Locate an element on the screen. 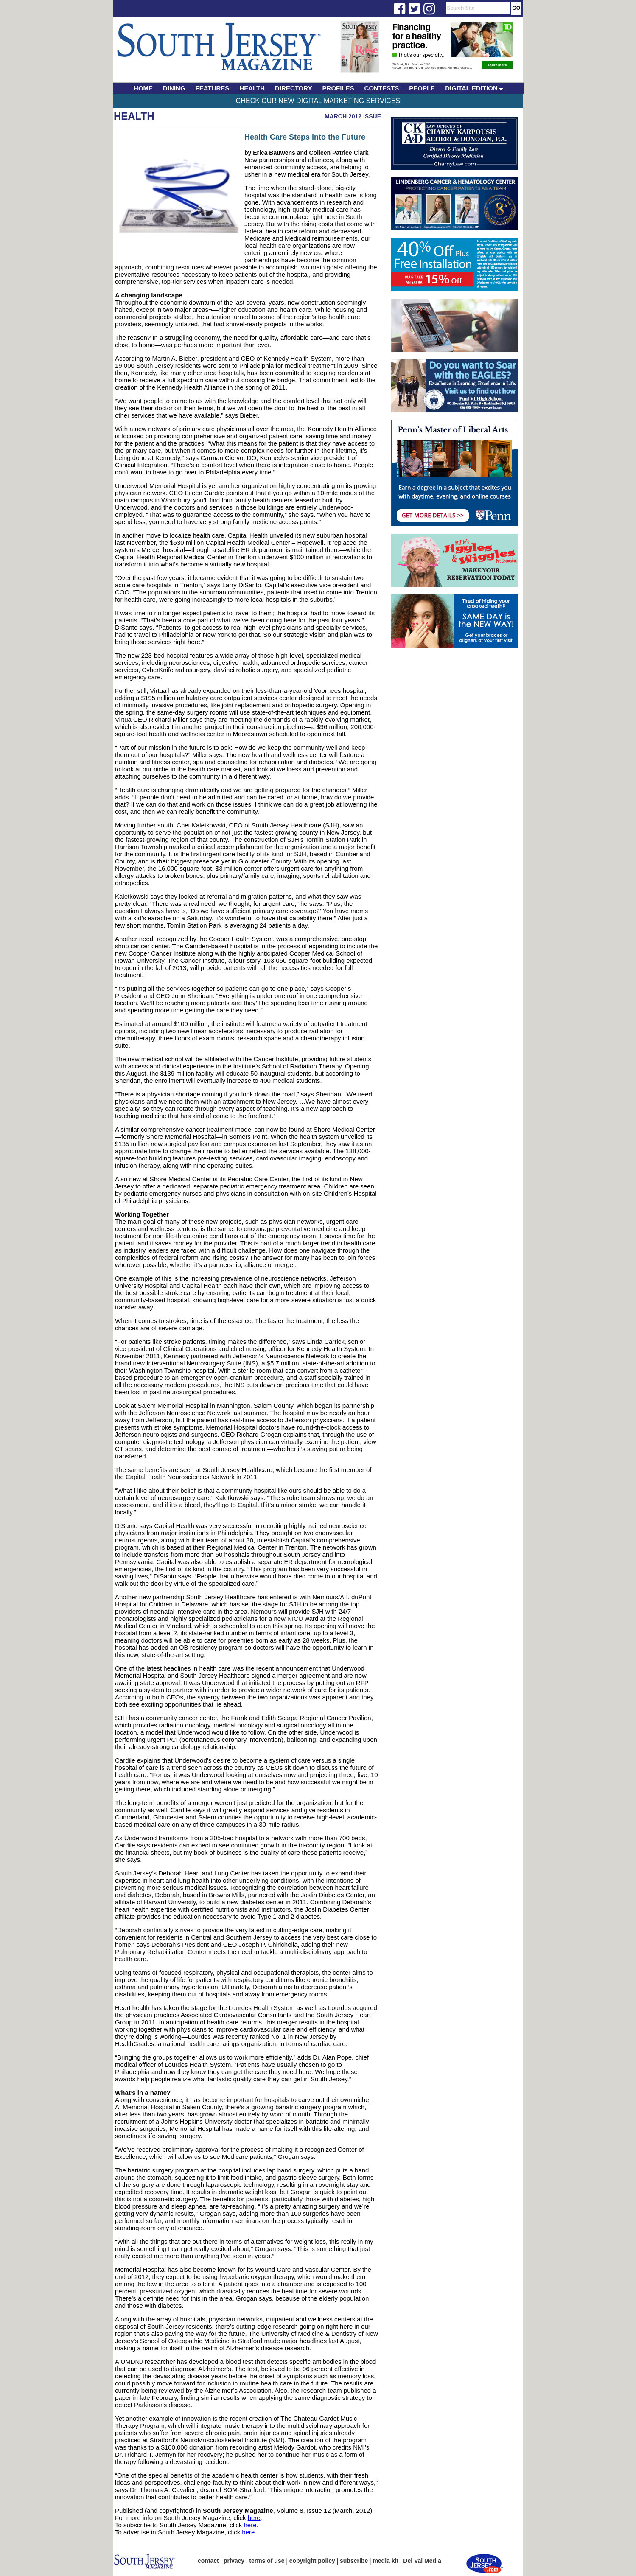 This screenshot has width=636, height=2576. Del Val Media is located at coordinates (422, 2560).